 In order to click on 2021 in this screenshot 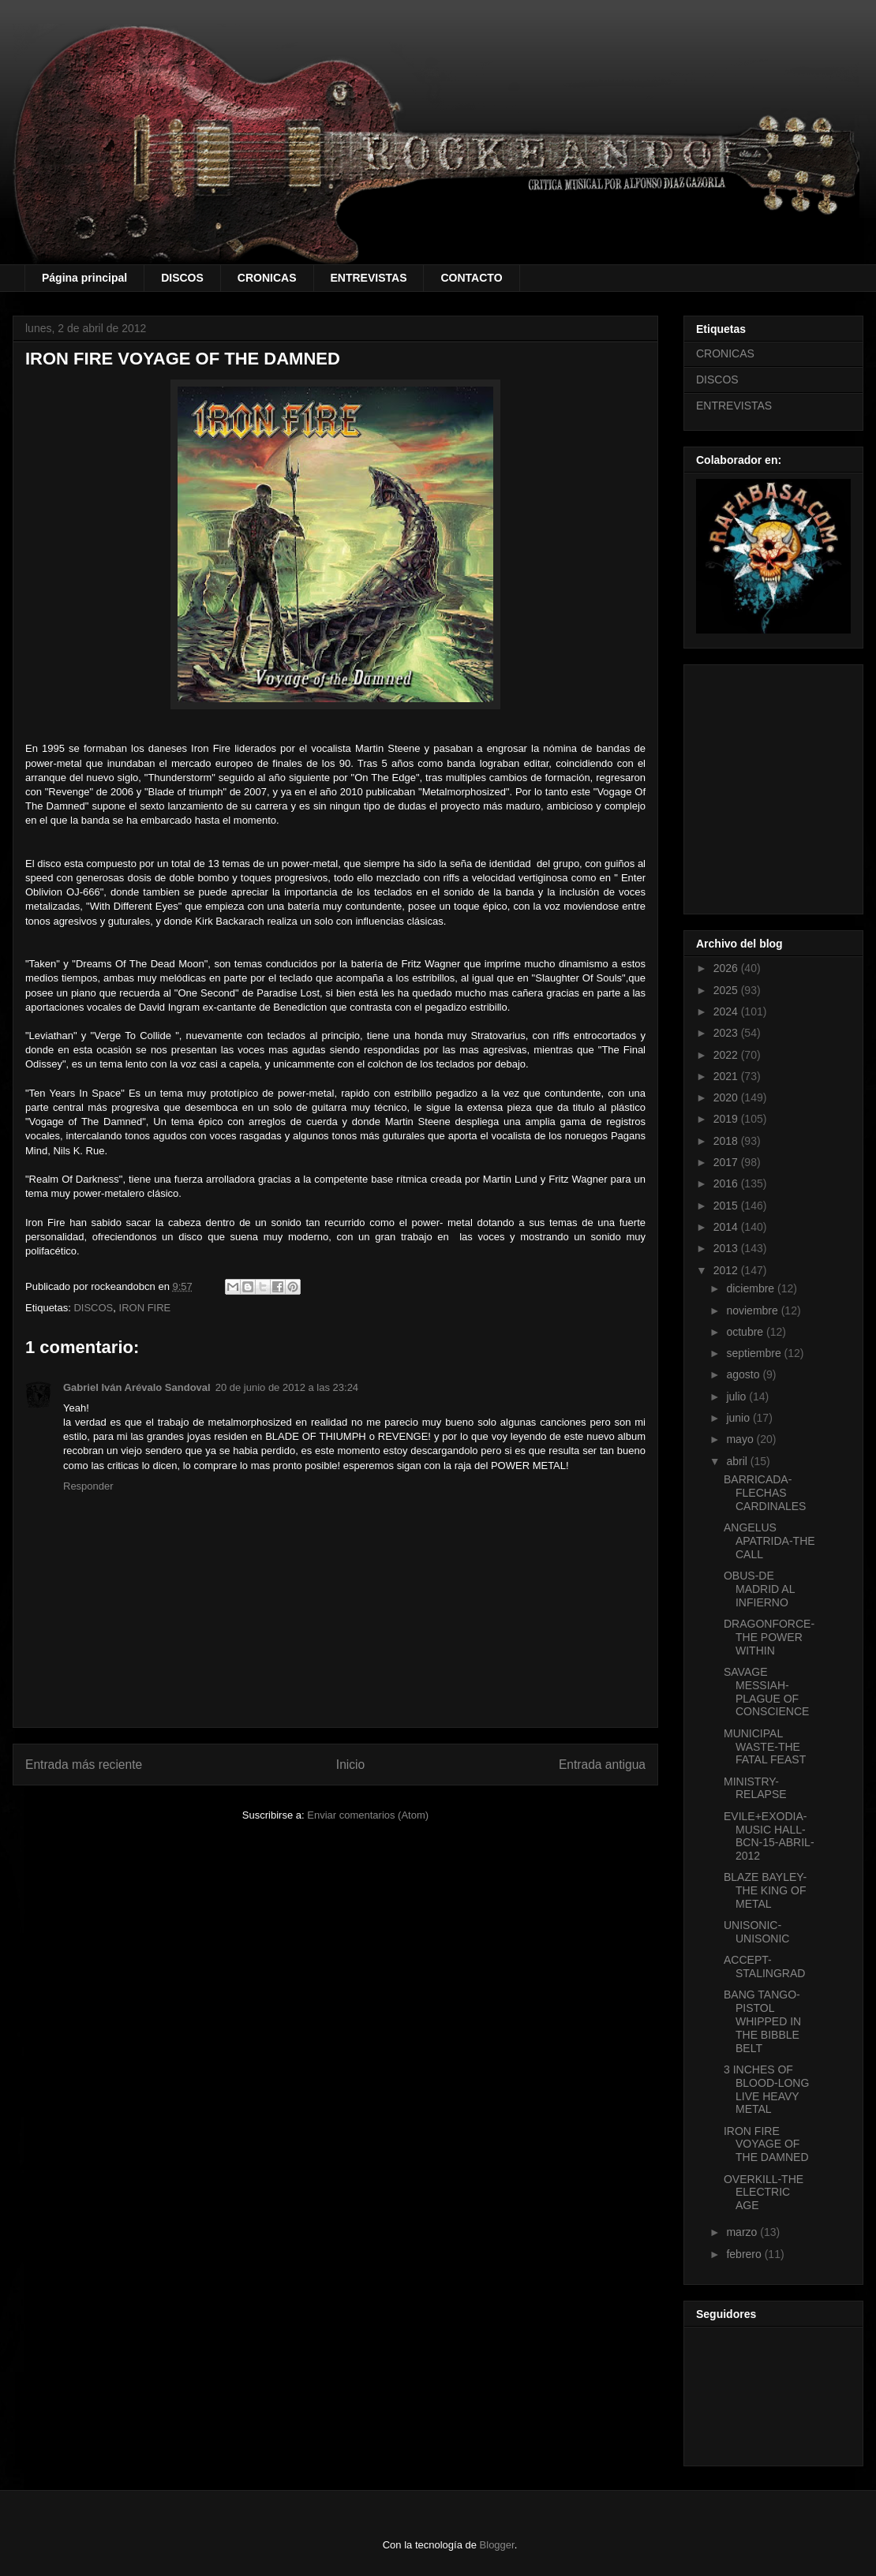, I will do `click(727, 1076)`.